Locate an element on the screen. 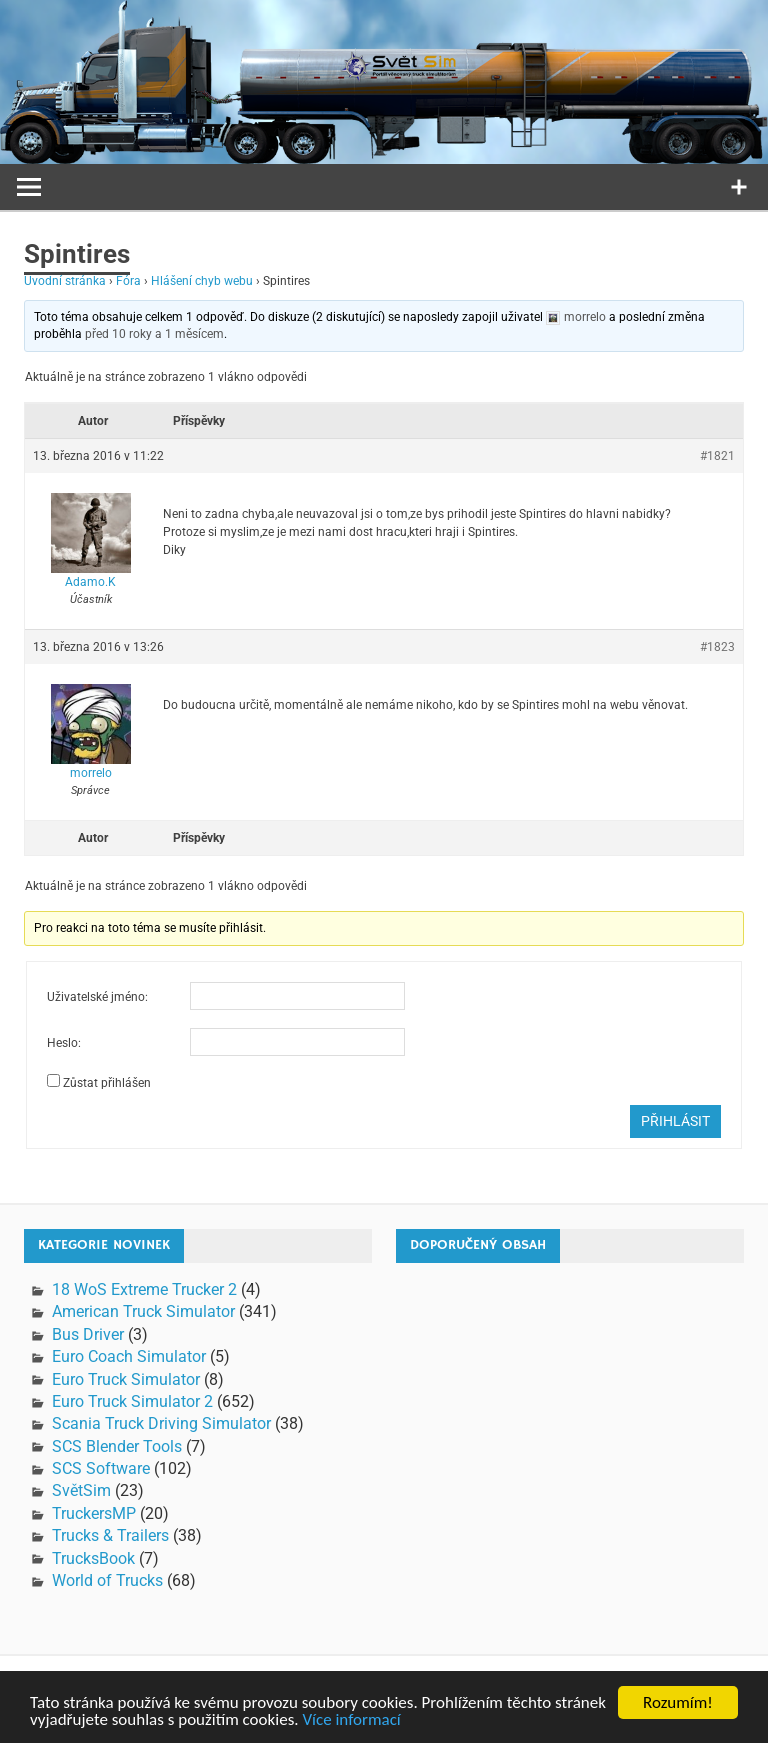  Zůstat přihlášen is located at coordinates (107, 1083).